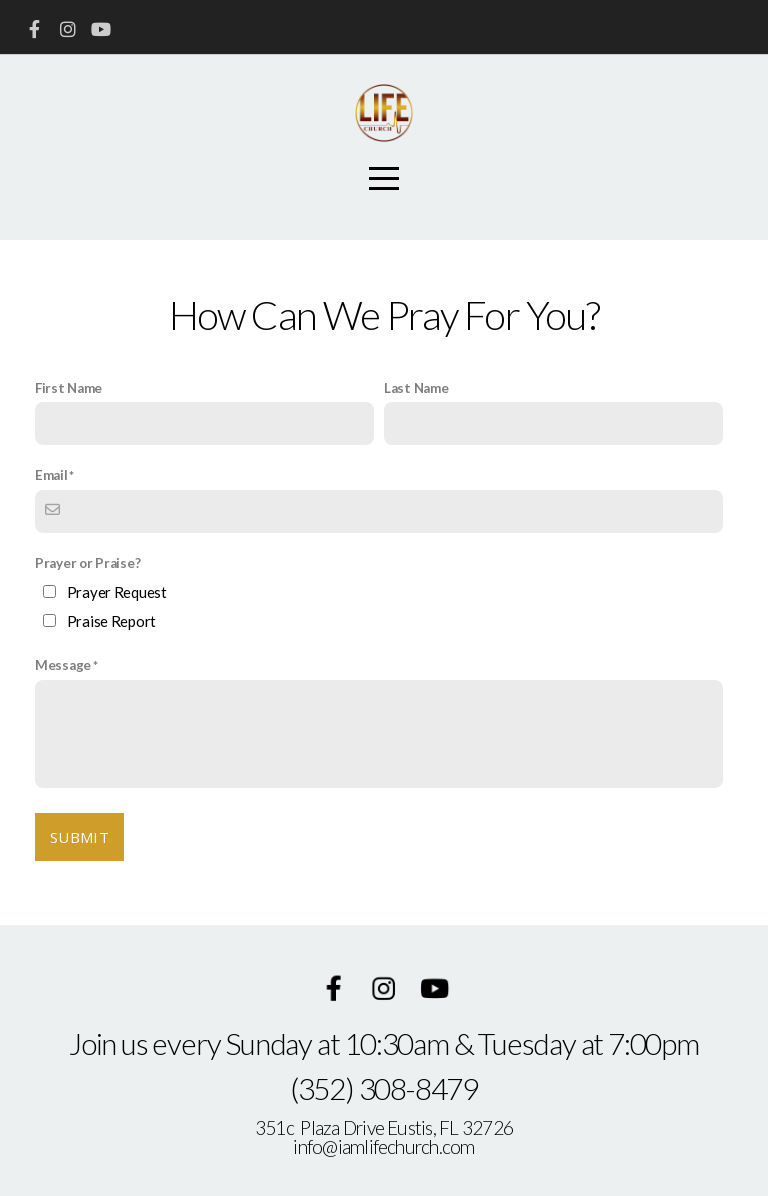 This screenshot has width=768, height=1196. I want to click on First Name, so click(68, 388).